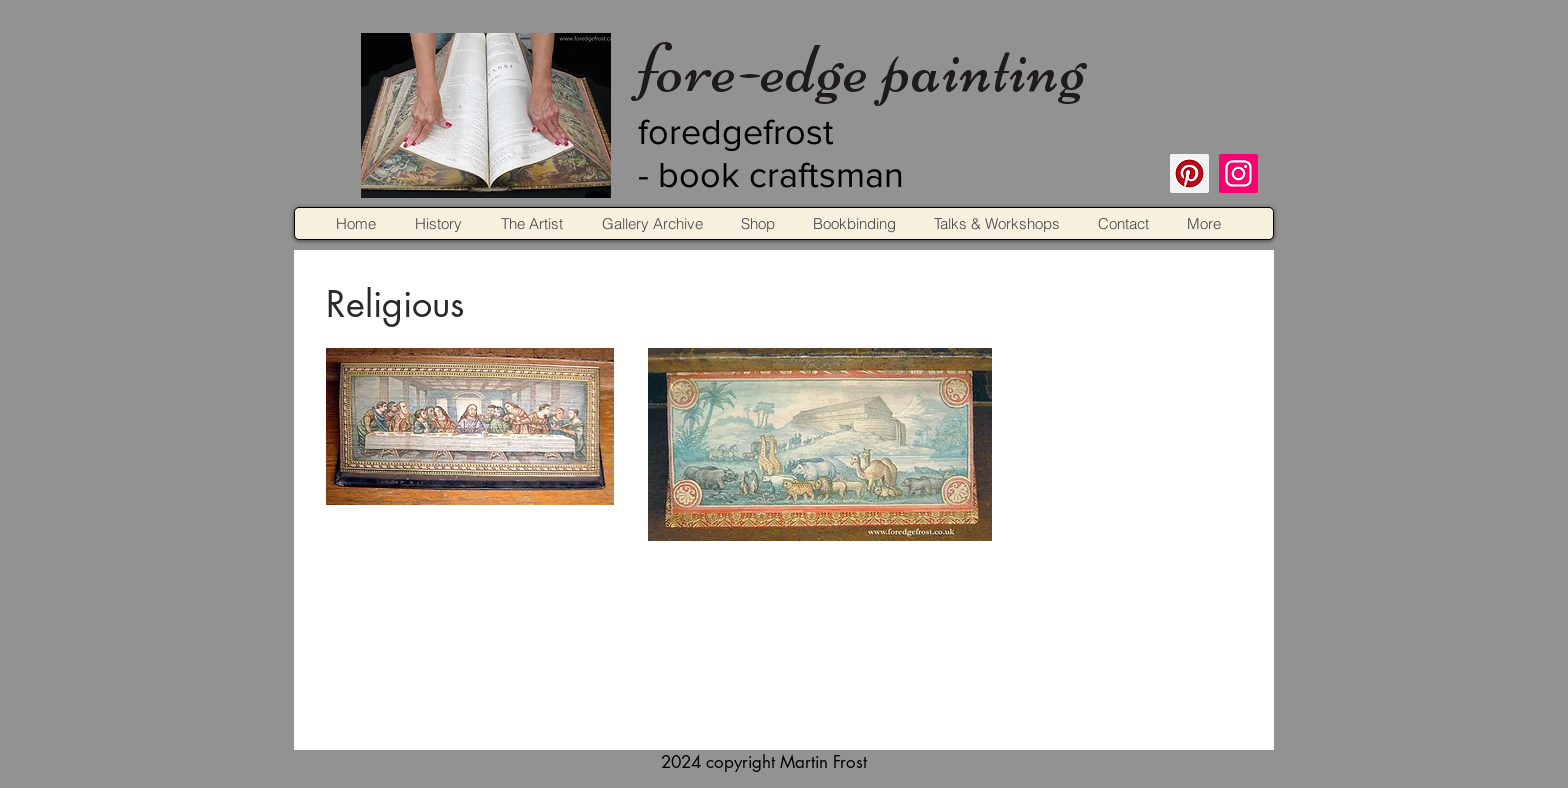 This screenshot has height=788, width=1568. Describe the element at coordinates (1238, 173) in the screenshot. I see `[Instagram]` at that location.